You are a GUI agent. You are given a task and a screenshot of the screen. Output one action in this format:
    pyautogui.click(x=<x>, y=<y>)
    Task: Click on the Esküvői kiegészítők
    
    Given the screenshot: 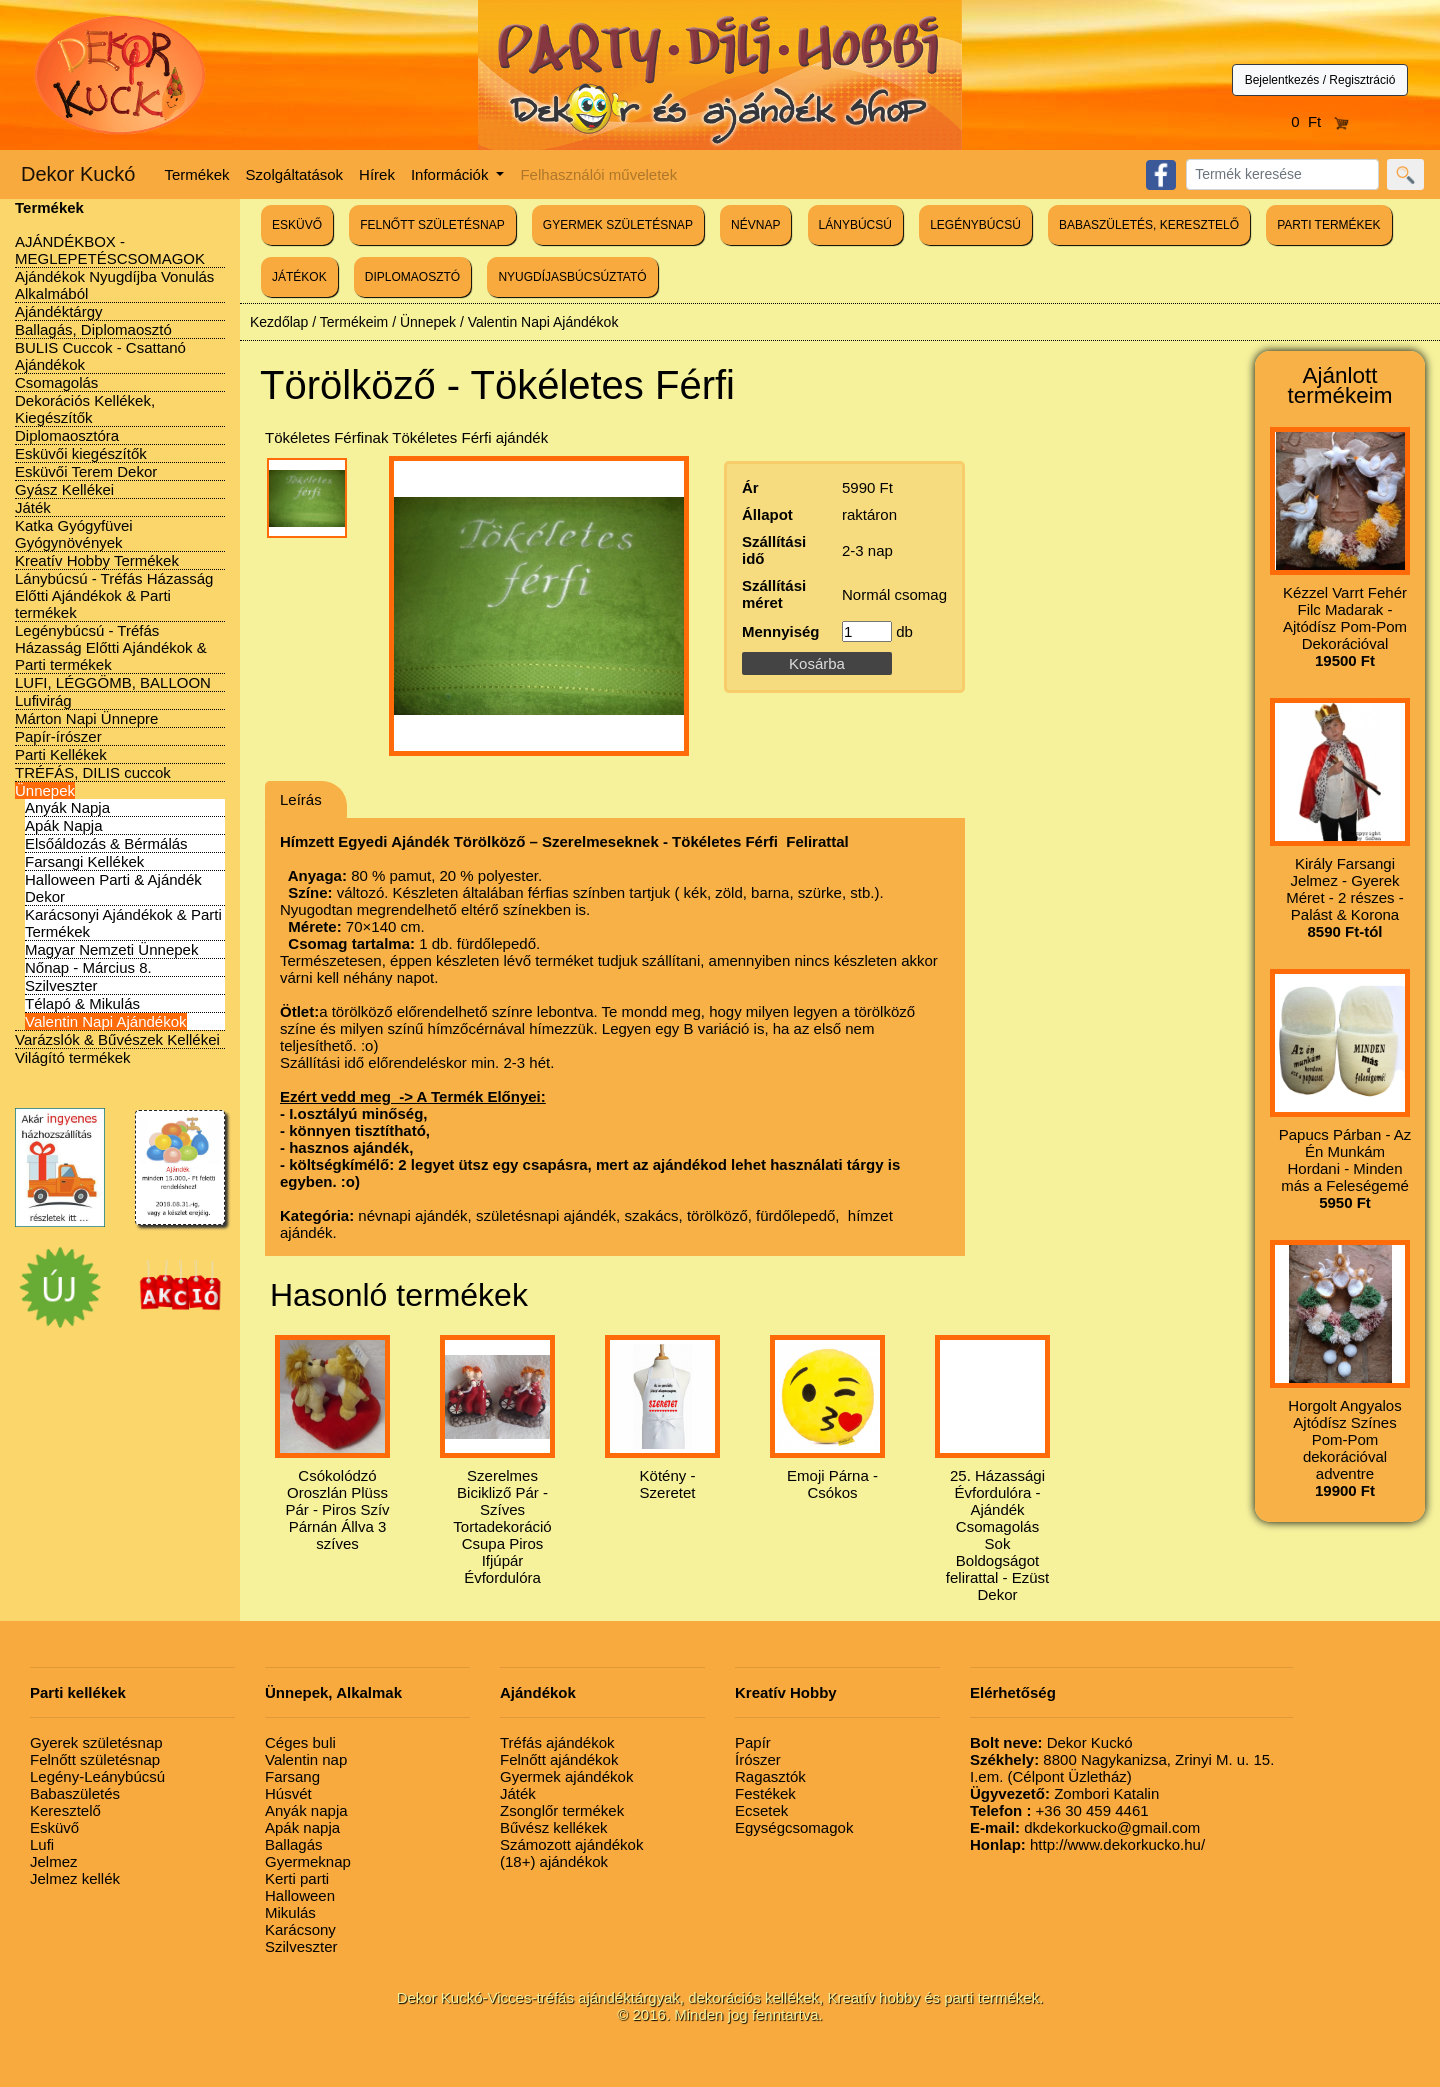 What is the action you would take?
    pyautogui.click(x=81, y=453)
    